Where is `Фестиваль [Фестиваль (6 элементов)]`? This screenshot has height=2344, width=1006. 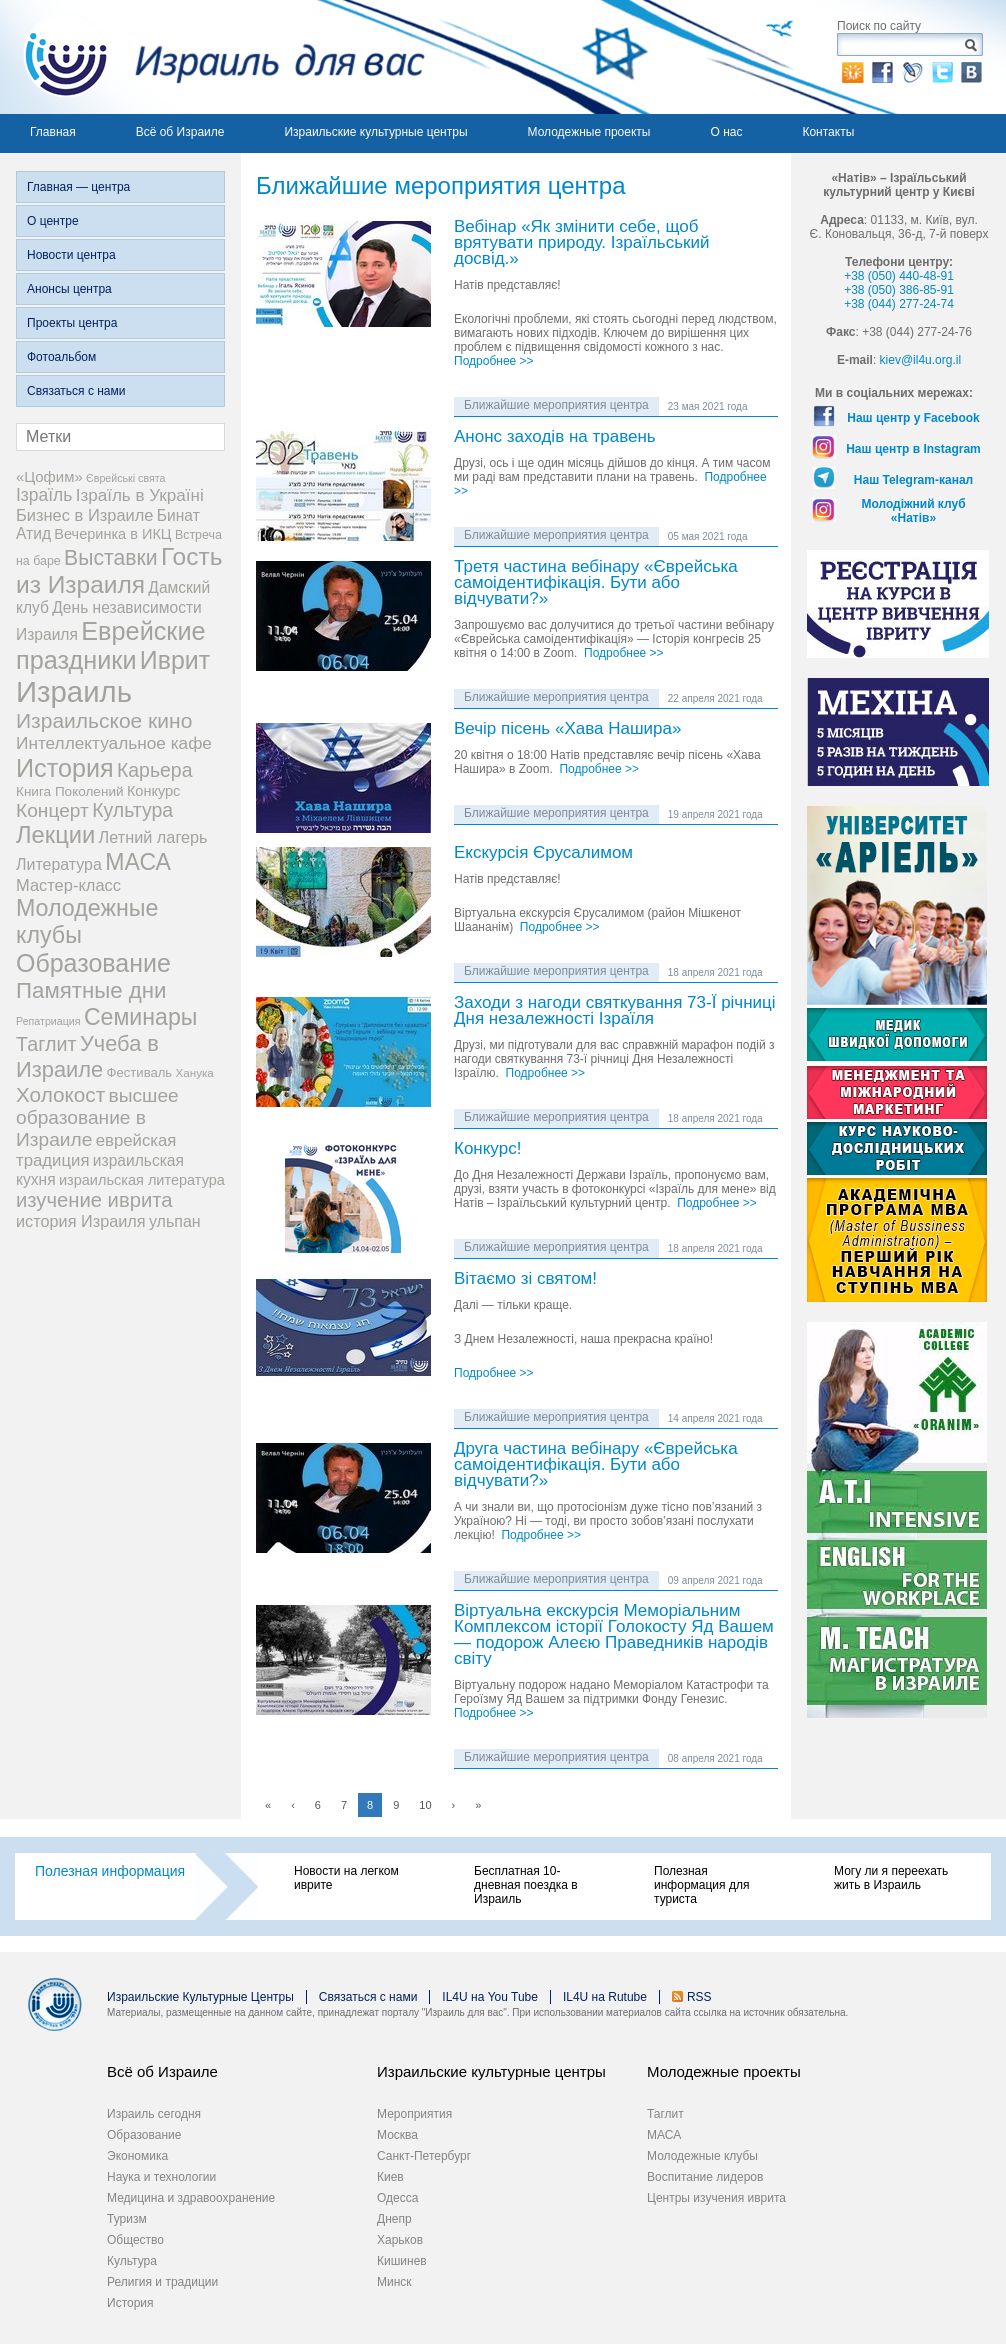 Фестиваль [Фестиваль (6 элементов)] is located at coordinates (140, 1072).